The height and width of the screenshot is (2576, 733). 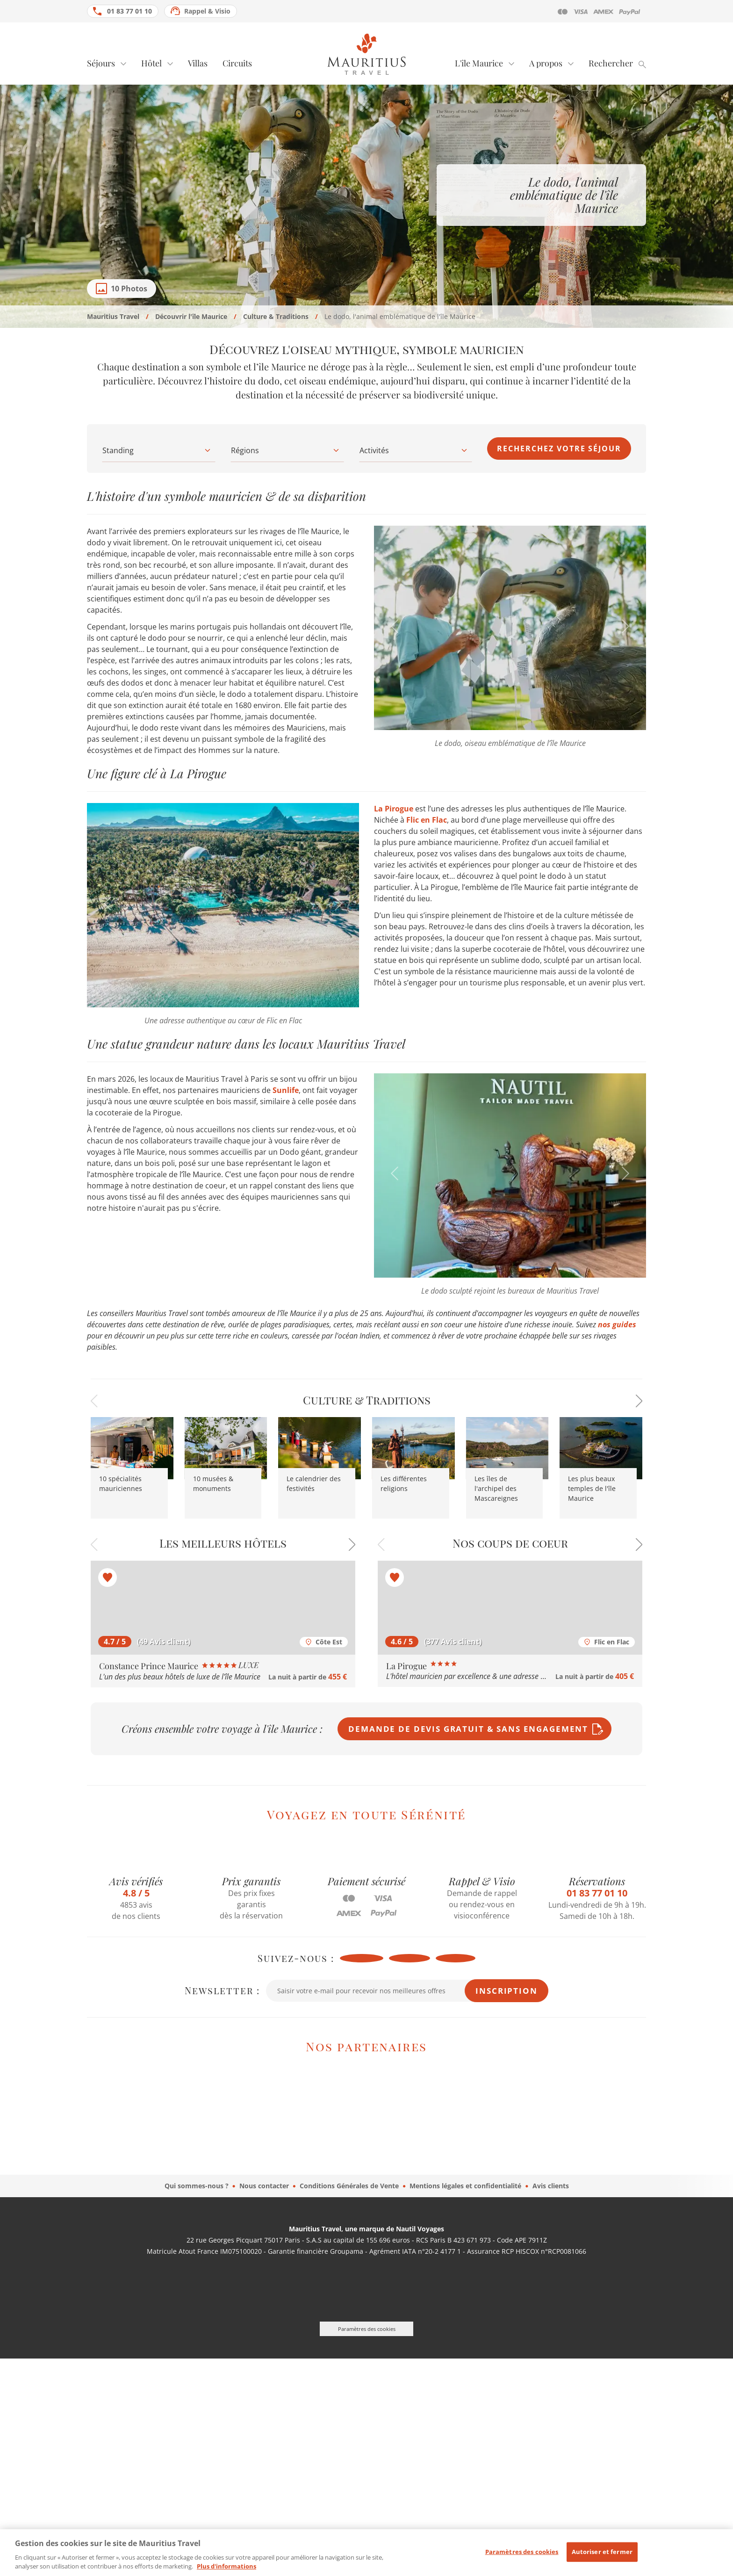 What do you see at coordinates (129, 11) in the screenshot?
I see `01 83 77 01 10` at bounding box center [129, 11].